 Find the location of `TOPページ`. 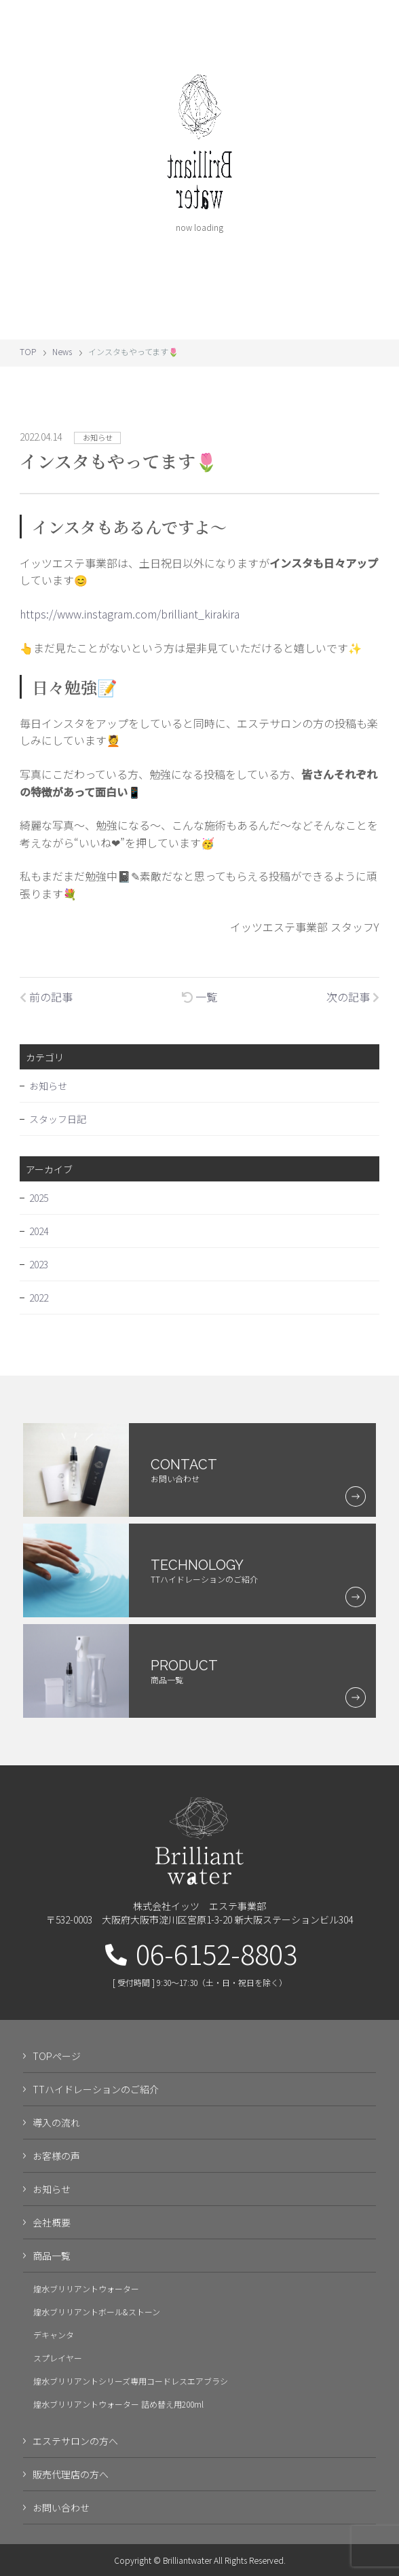

TOPページ is located at coordinates (57, 2065).